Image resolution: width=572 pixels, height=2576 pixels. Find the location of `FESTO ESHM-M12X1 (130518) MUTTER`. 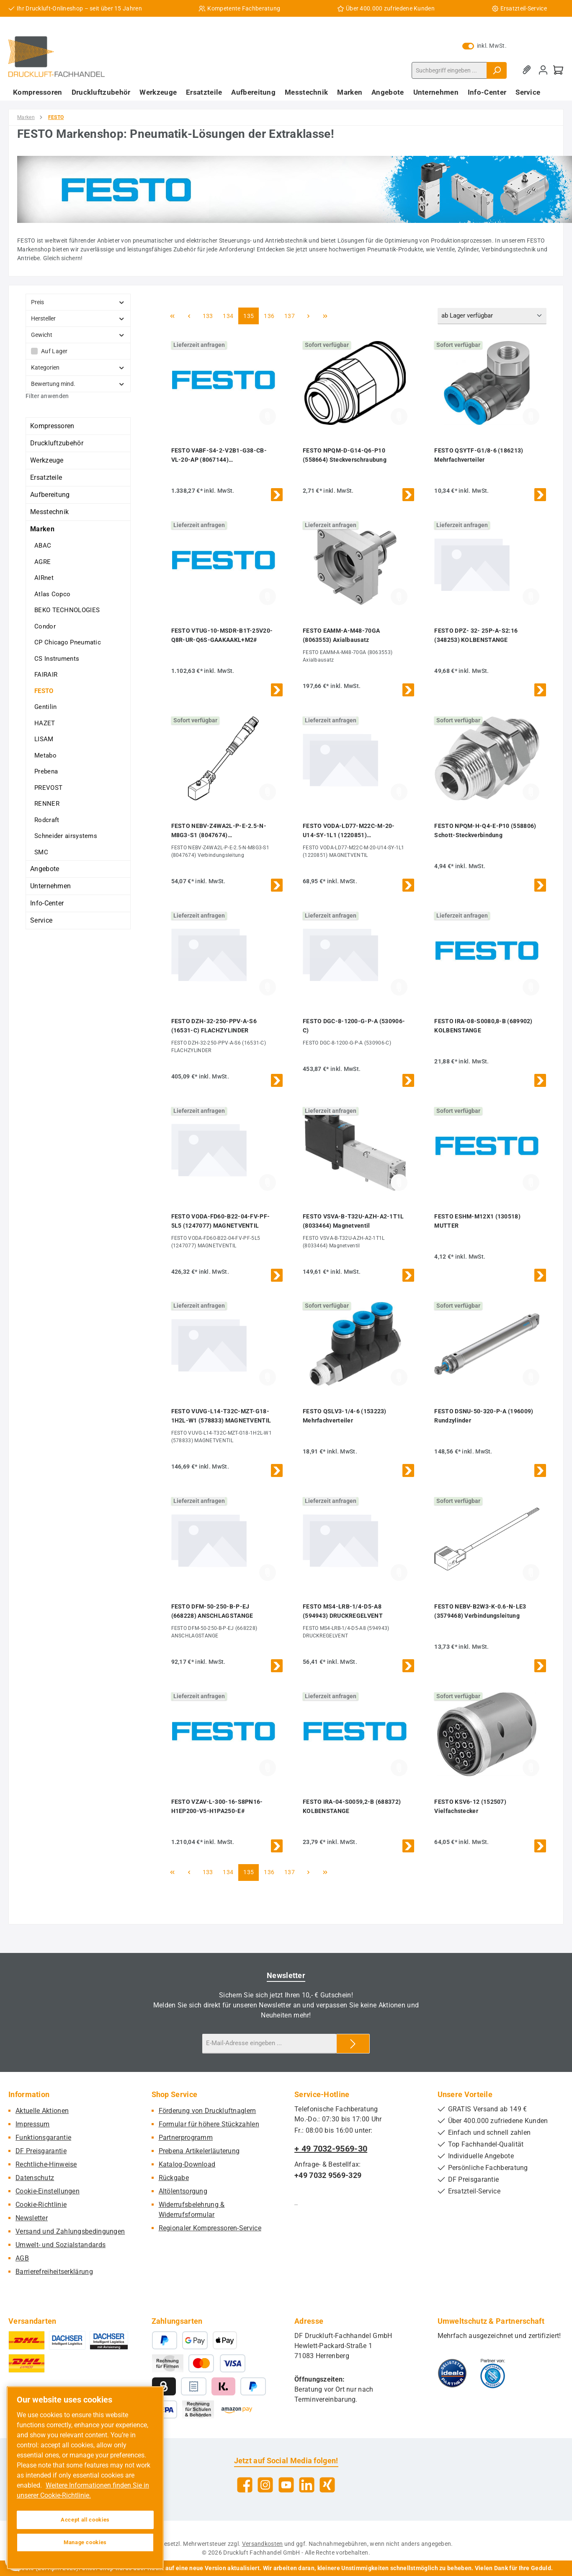

FESTO ESHM-M12X1 (130518) MUTTER is located at coordinates (477, 1221).